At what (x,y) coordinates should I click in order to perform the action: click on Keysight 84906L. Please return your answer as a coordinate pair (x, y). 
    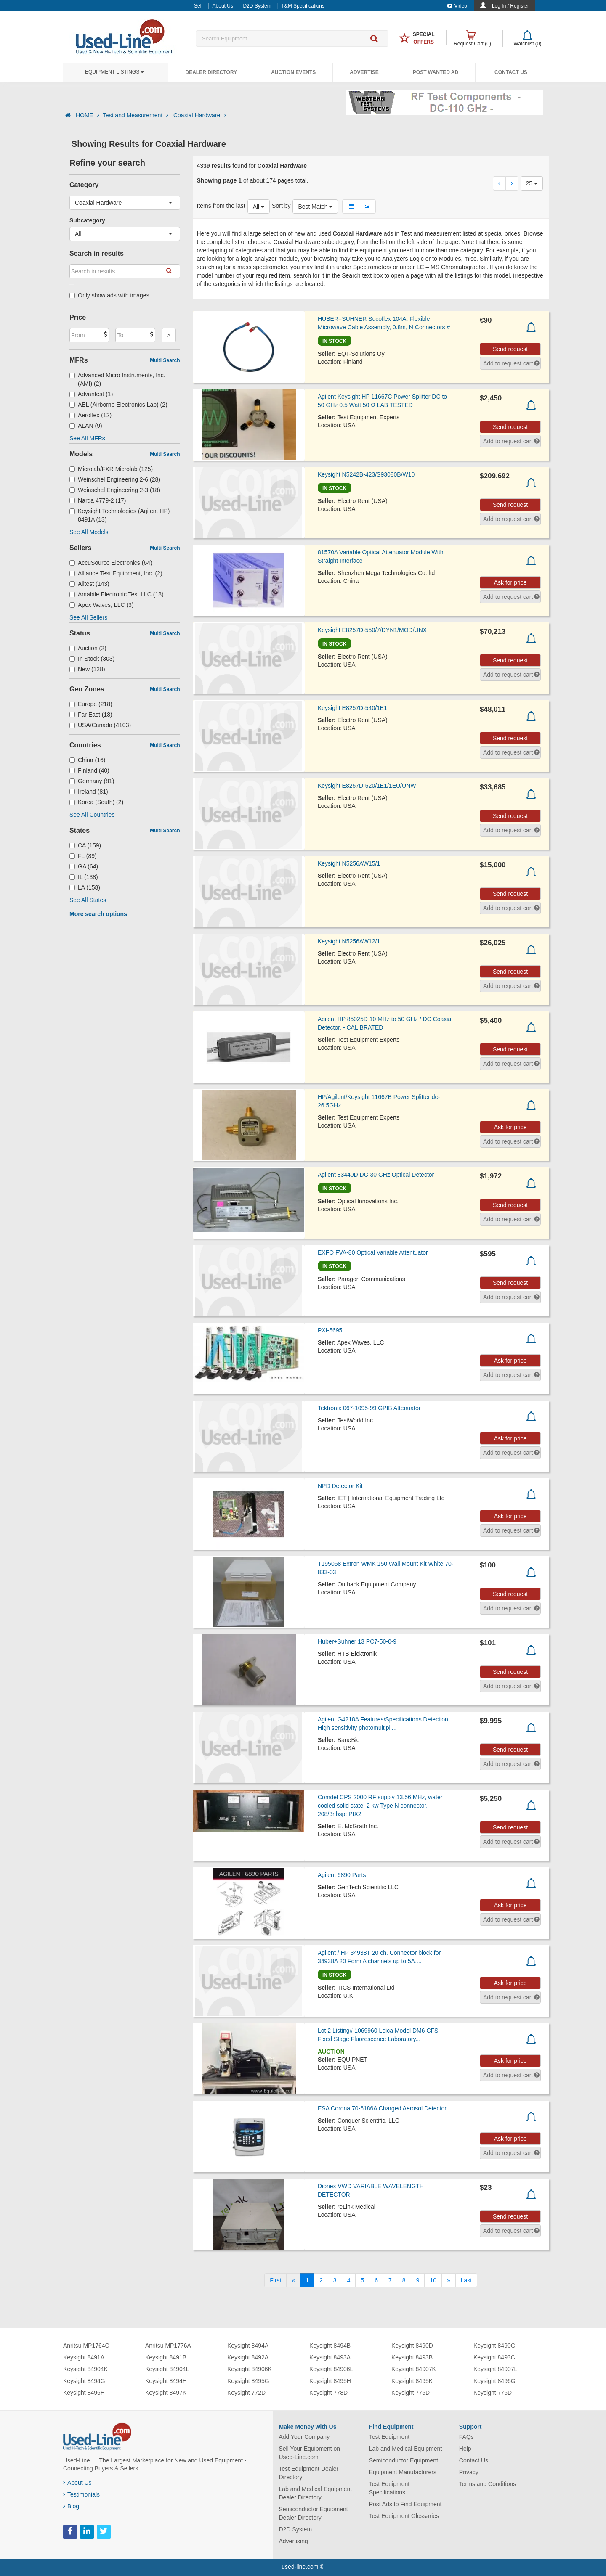
    Looking at the image, I should click on (331, 2369).